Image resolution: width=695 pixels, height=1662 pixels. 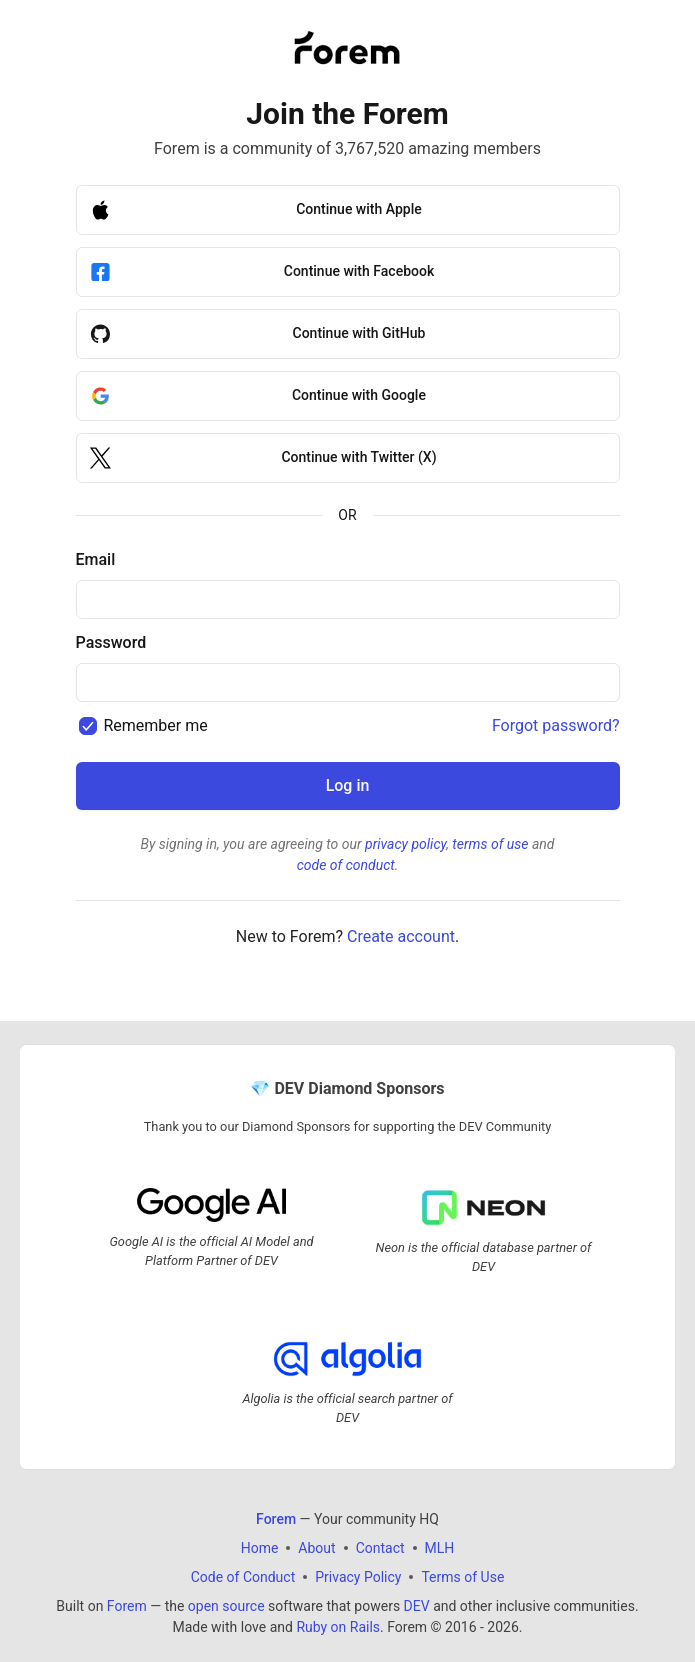 What do you see at coordinates (346, 865) in the screenshot?
I see `code of conduct` at bounding box center [346, 865].